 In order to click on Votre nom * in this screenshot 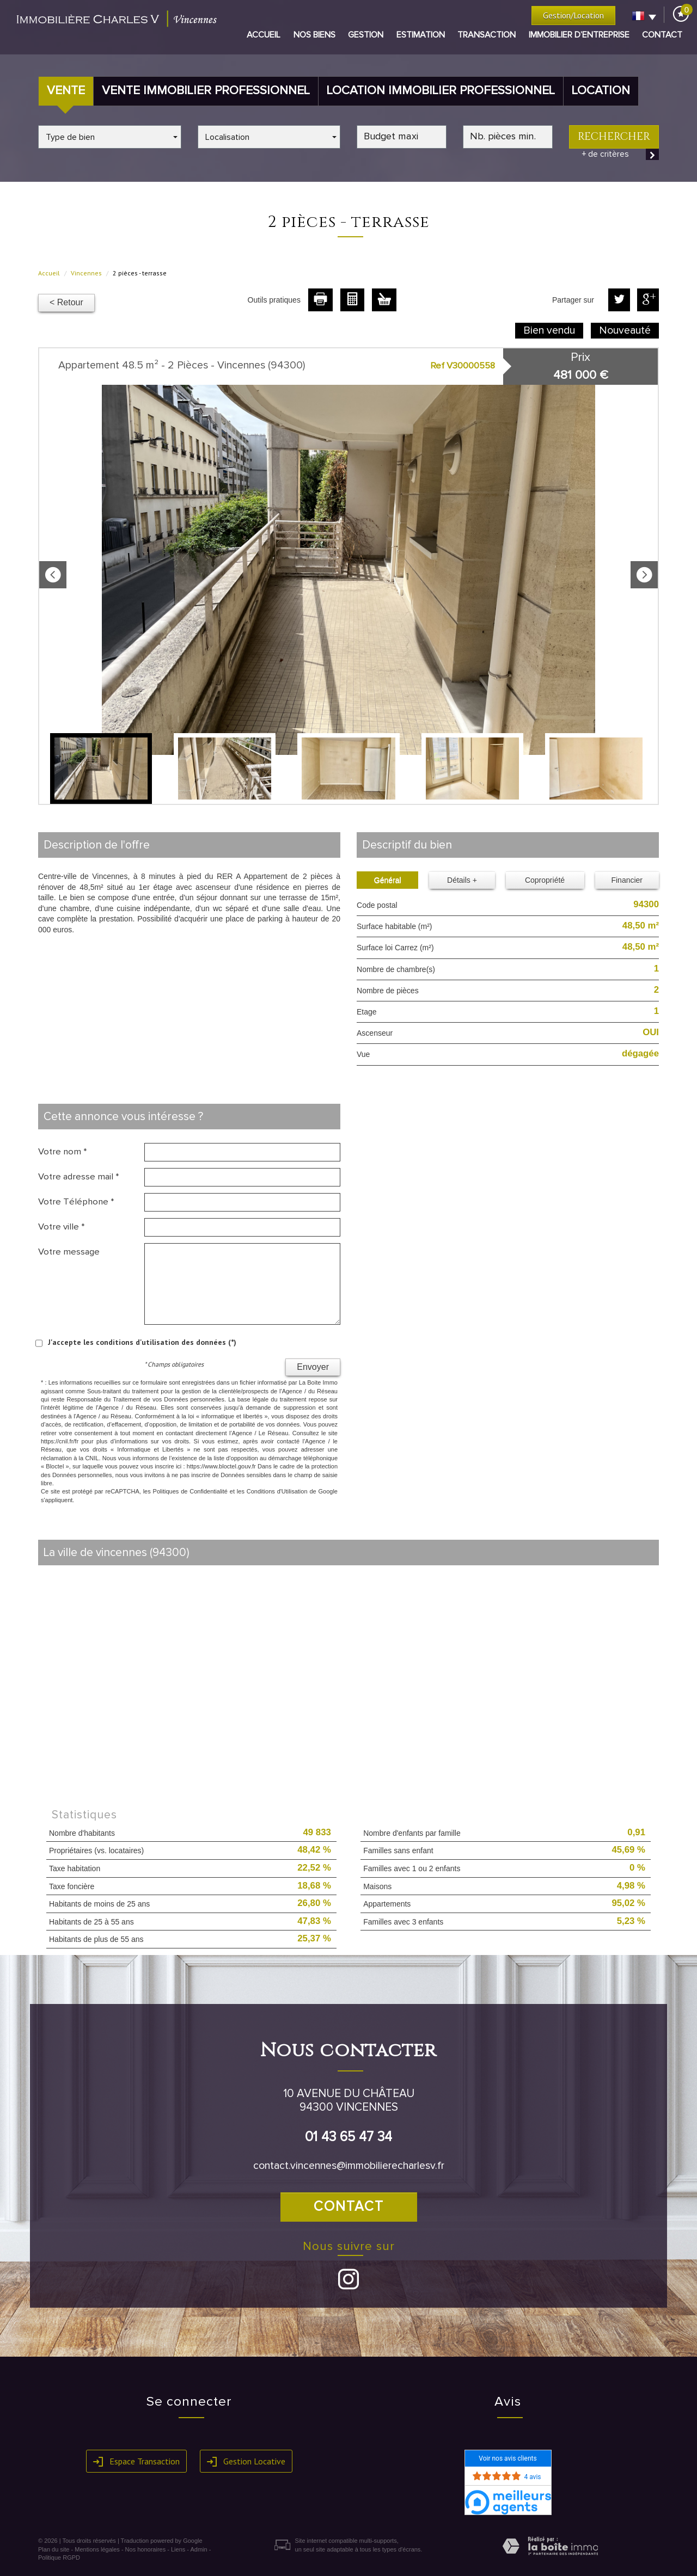, I will do `click(62, 1152)`.